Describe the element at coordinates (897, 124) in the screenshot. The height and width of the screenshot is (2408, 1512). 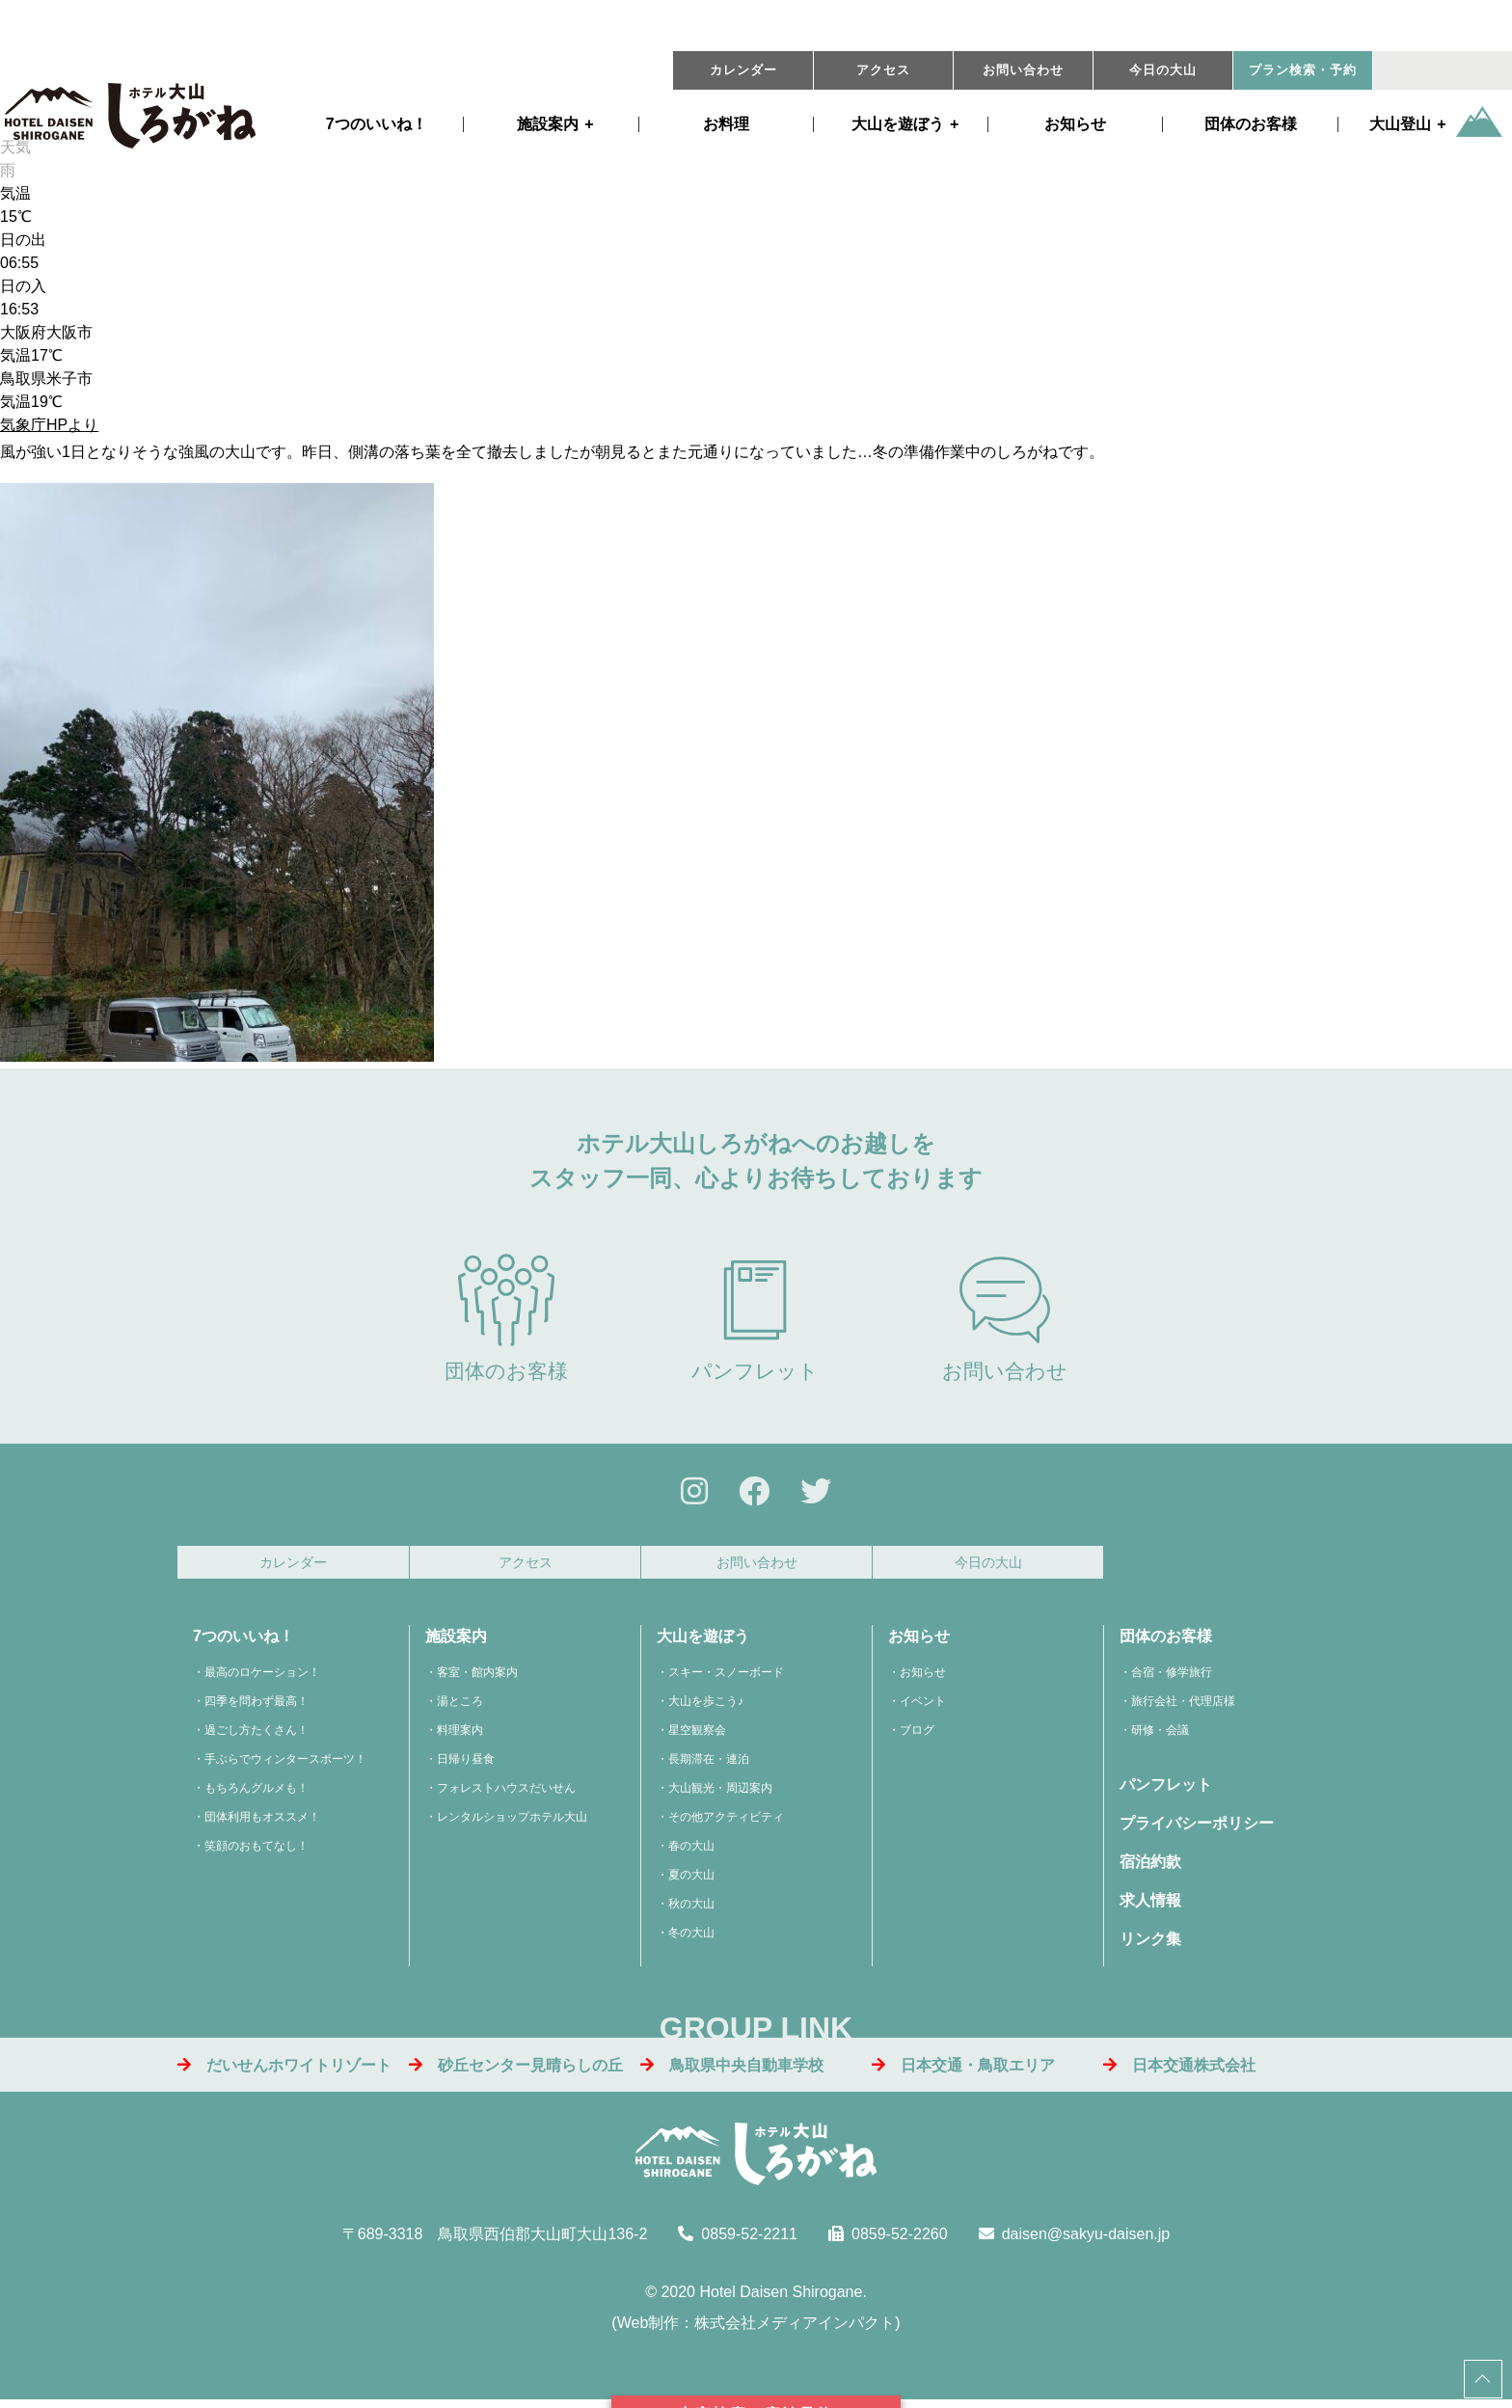
I see `遊ぼう` at that location.